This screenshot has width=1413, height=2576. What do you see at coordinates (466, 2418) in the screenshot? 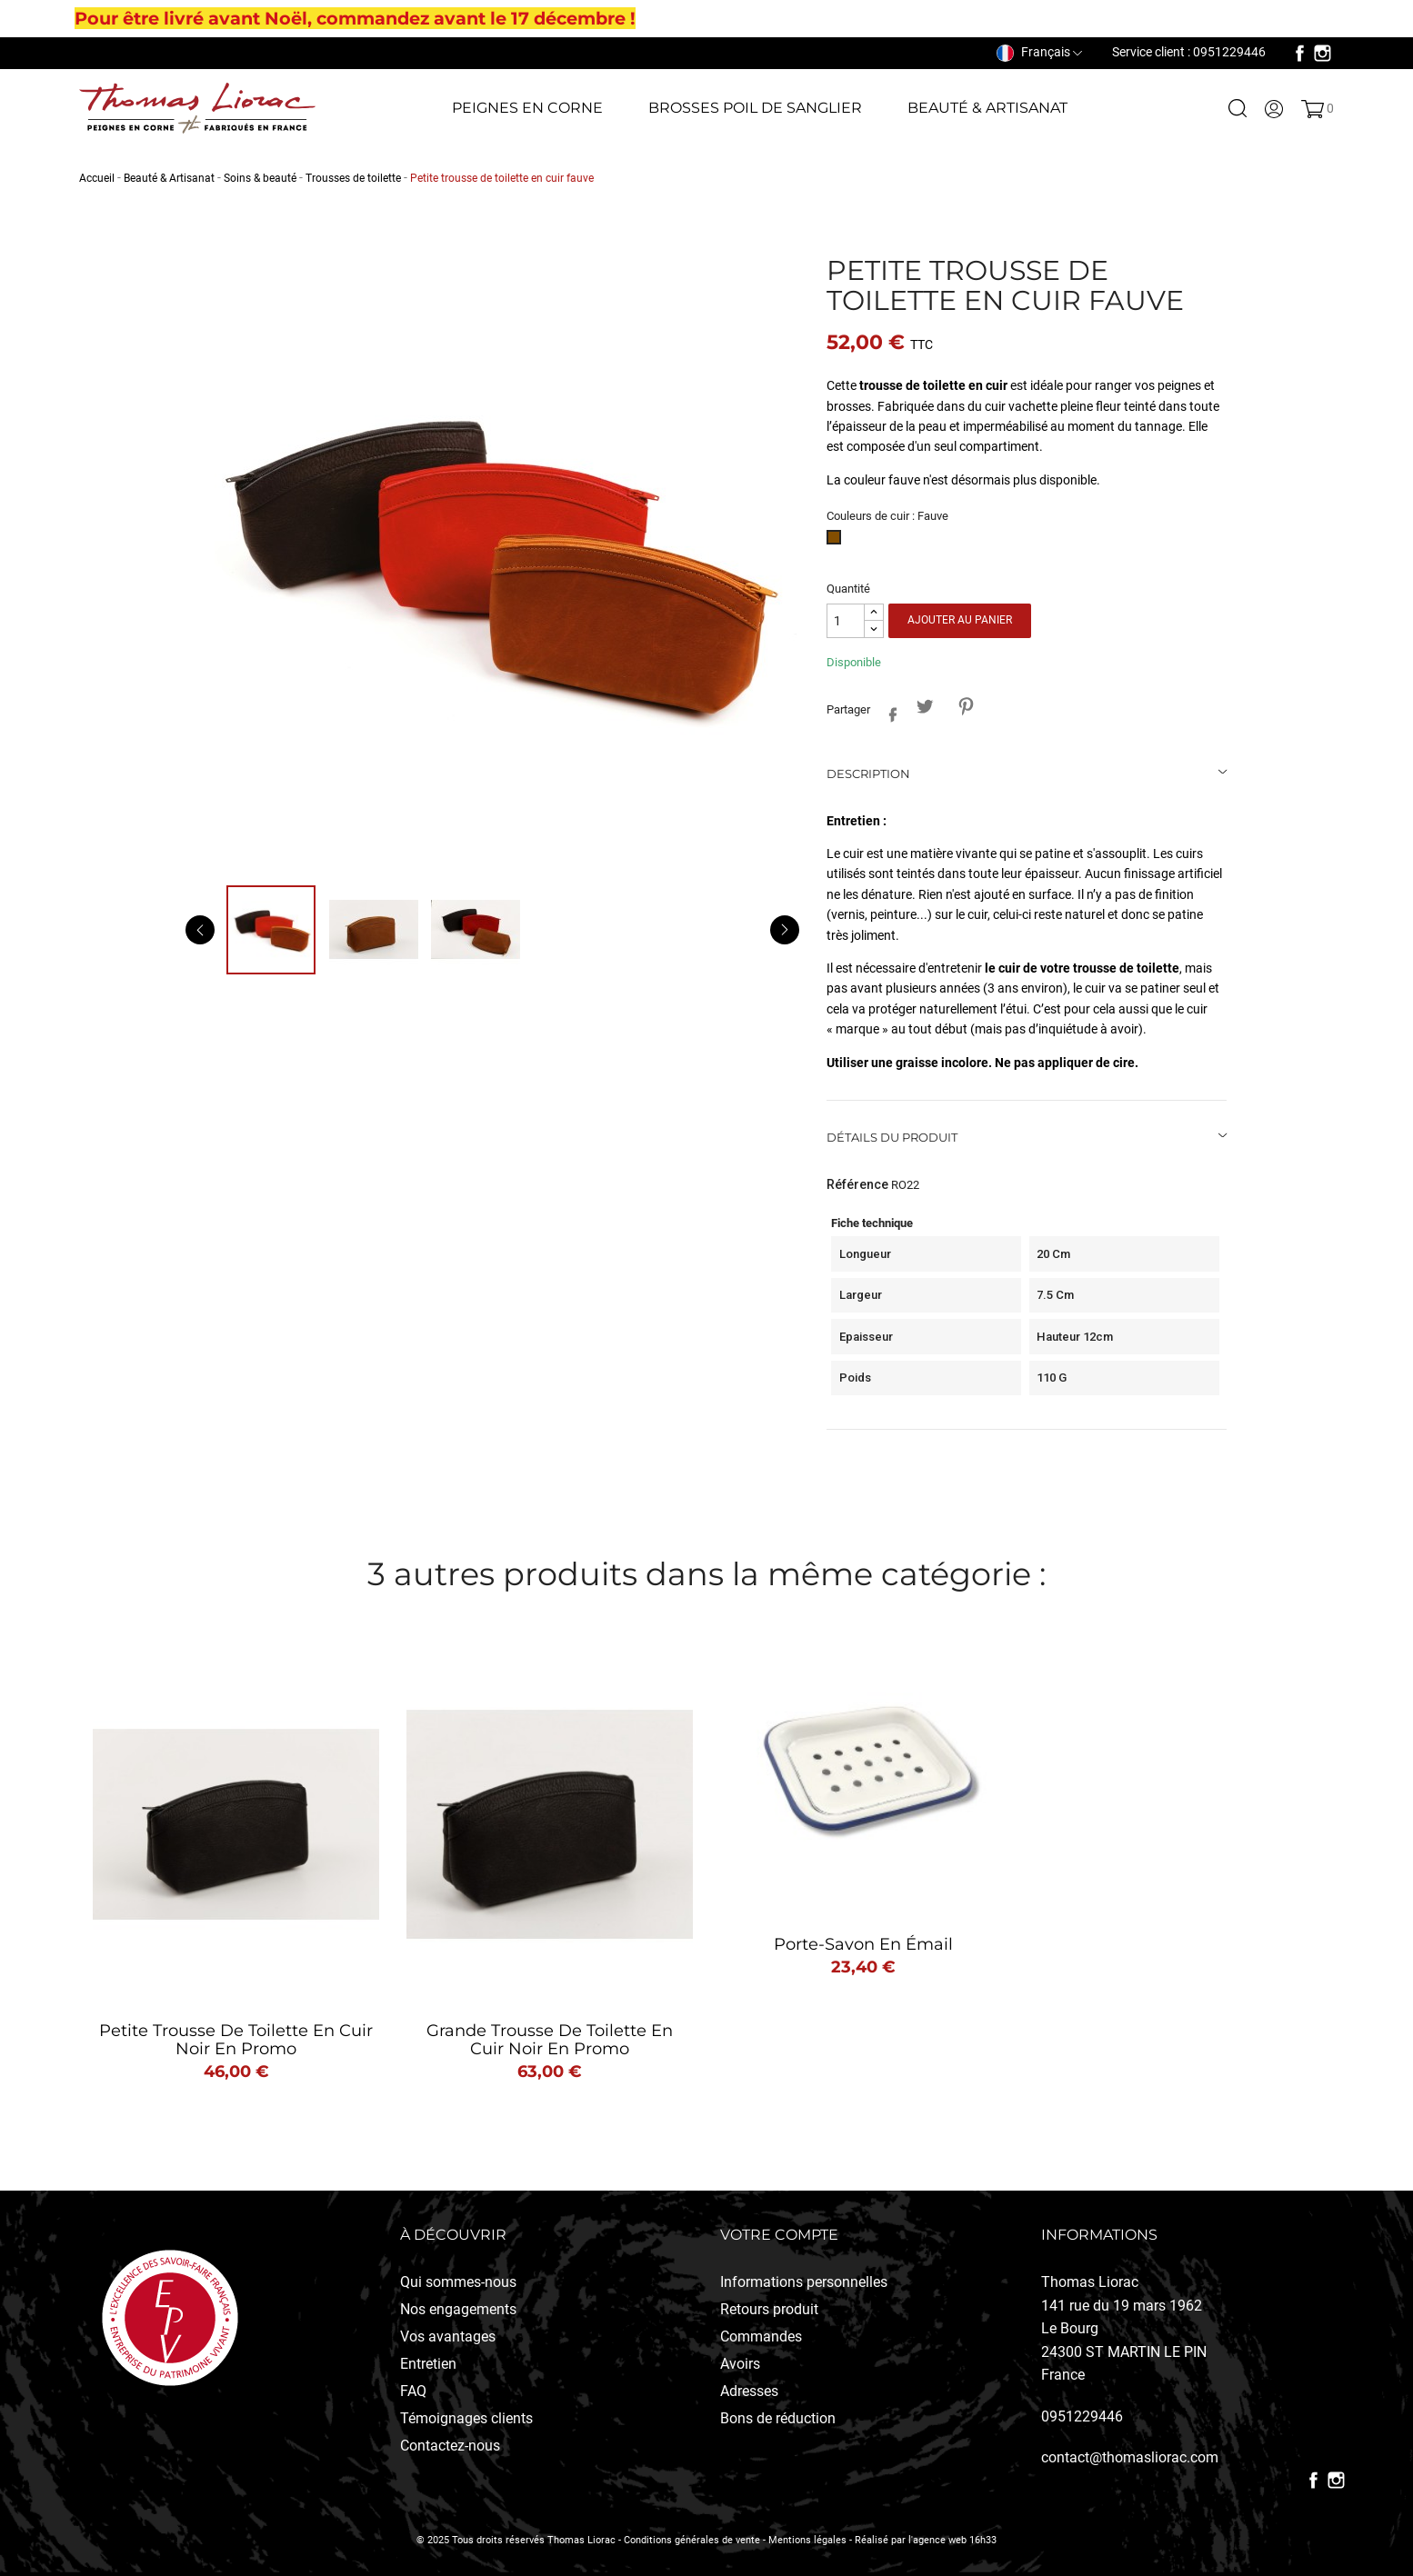
I see `Témoignages clients` at bounding box center [466, 2418].